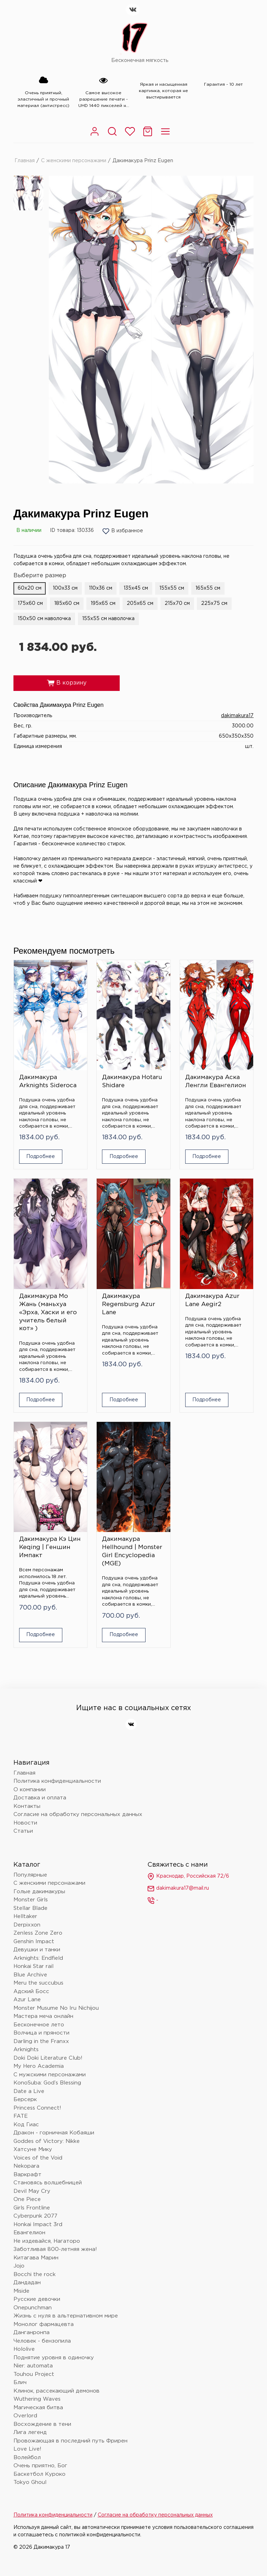 This screenshot has height=2576, width=267. Describe the element at coordinates (42, 2341) in the screenshot. I see `Человек - бензопила` at that location.